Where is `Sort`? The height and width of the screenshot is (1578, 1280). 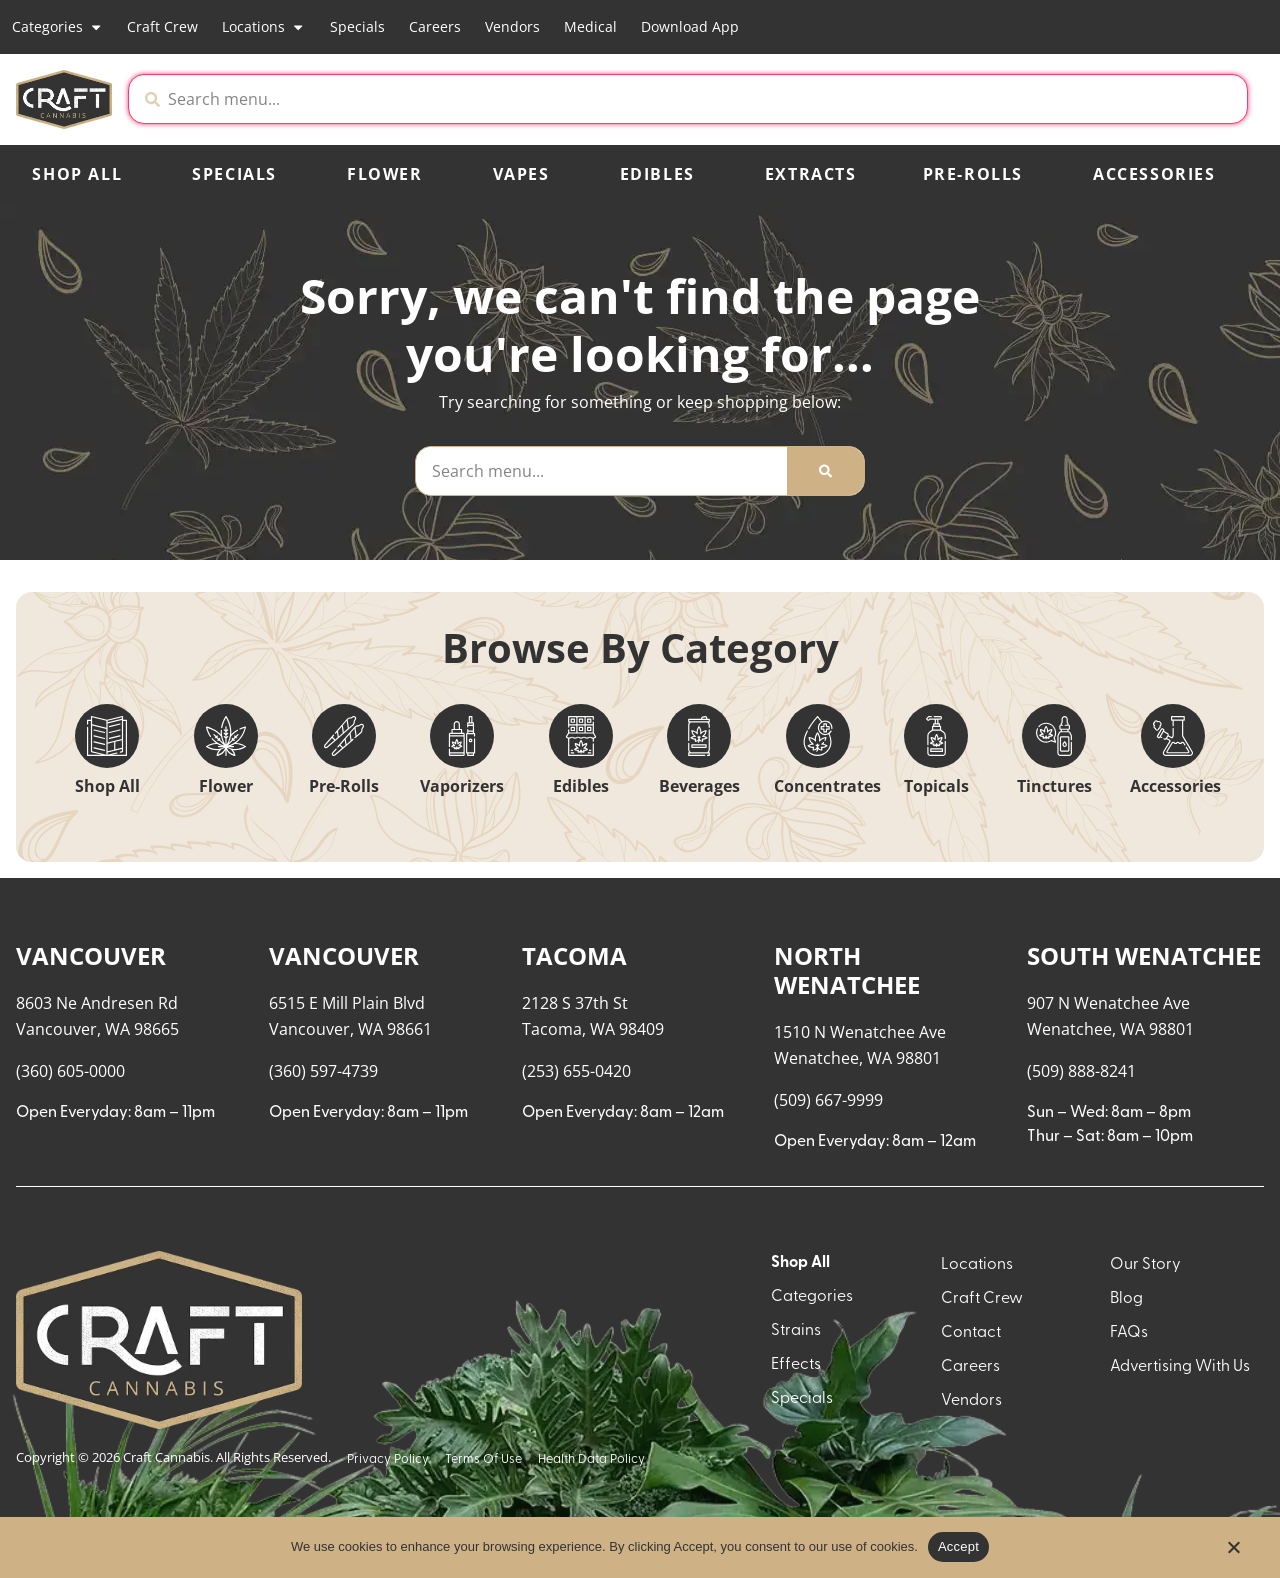 Sort is located at coordinates (1170, 910).